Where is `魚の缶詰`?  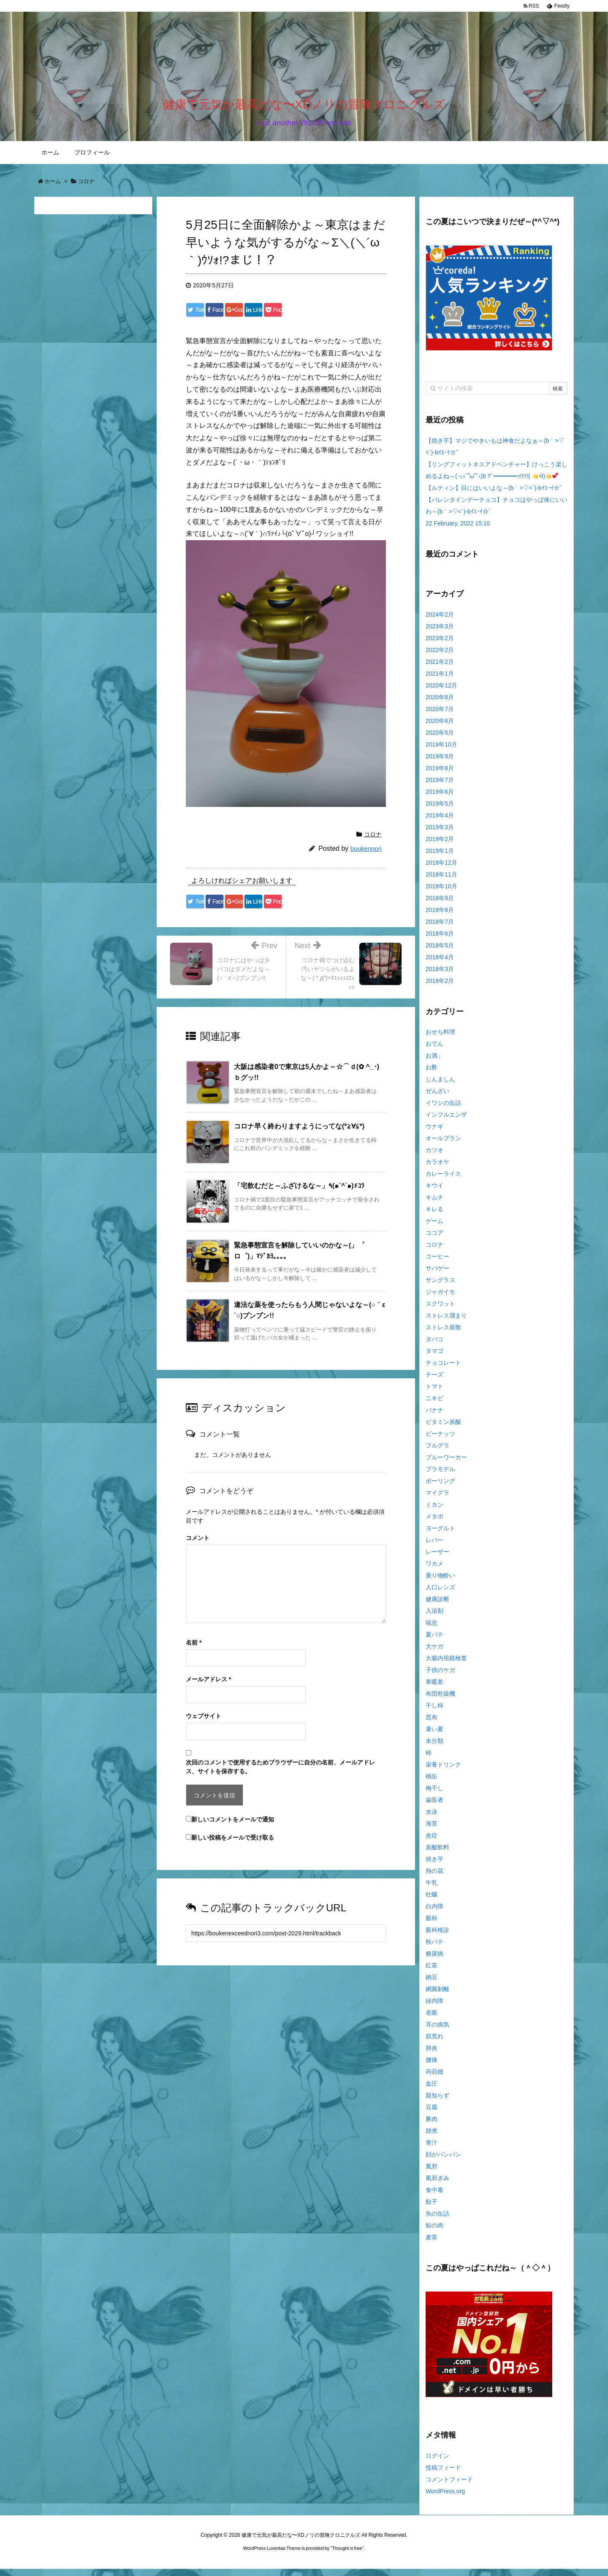 魚の缶詰 is located at coordinates (437, 2220).